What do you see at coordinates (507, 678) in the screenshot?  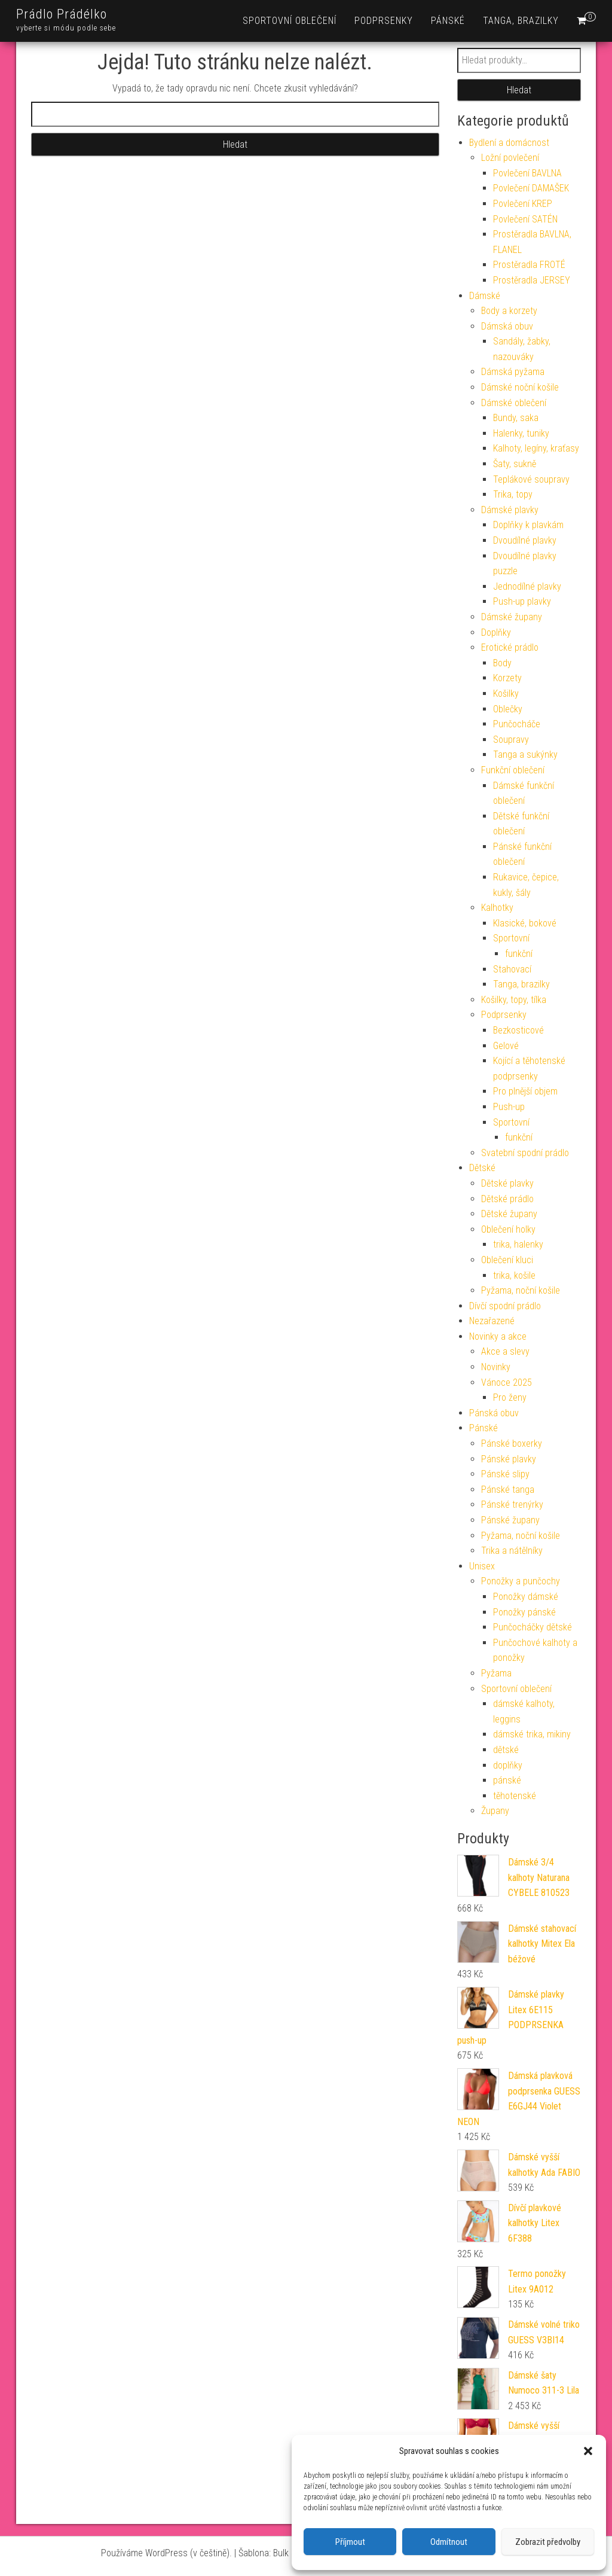 I see `Korzety` at bounding box center [507, 678].